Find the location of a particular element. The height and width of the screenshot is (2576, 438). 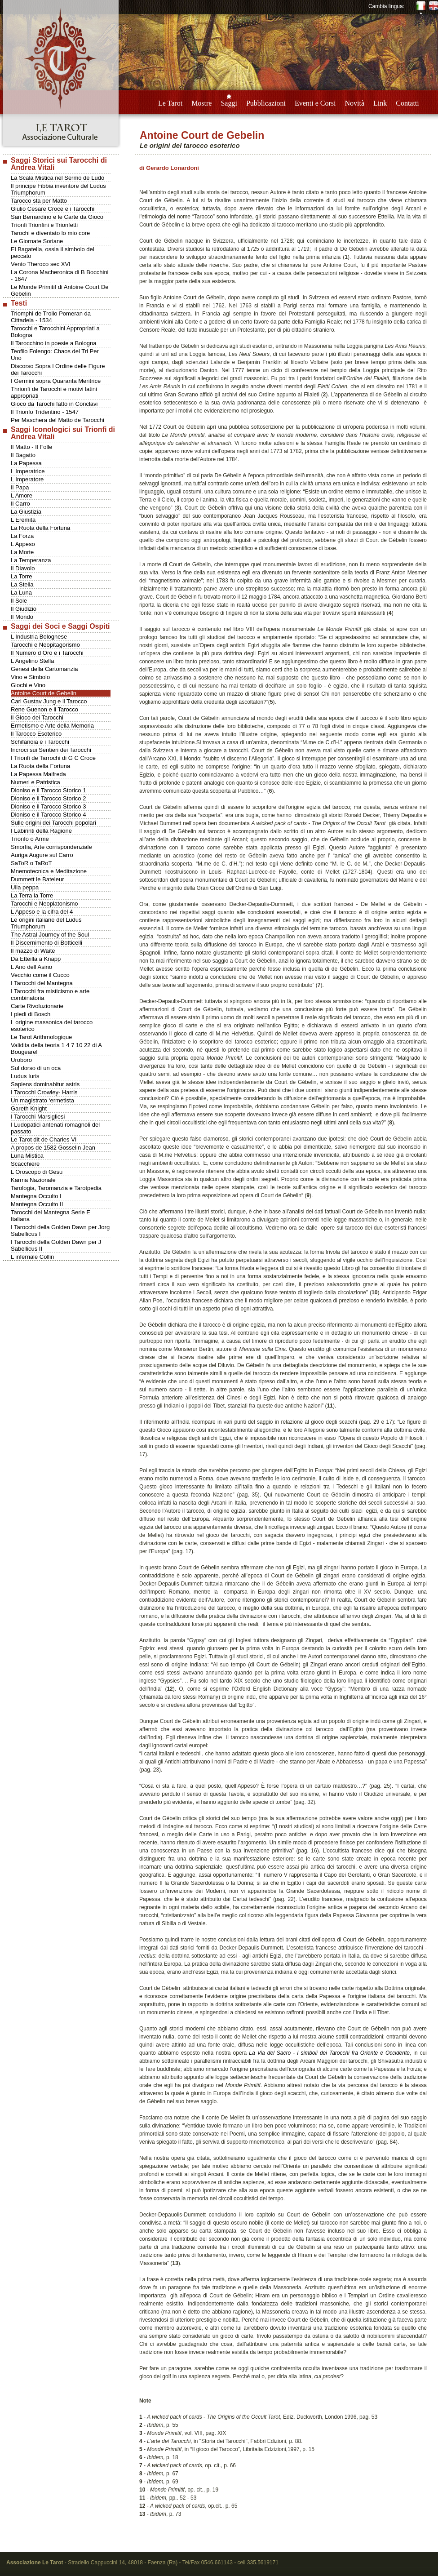

Carl Gustav Jung e il Tarocco is located at coordinates (49, 701).